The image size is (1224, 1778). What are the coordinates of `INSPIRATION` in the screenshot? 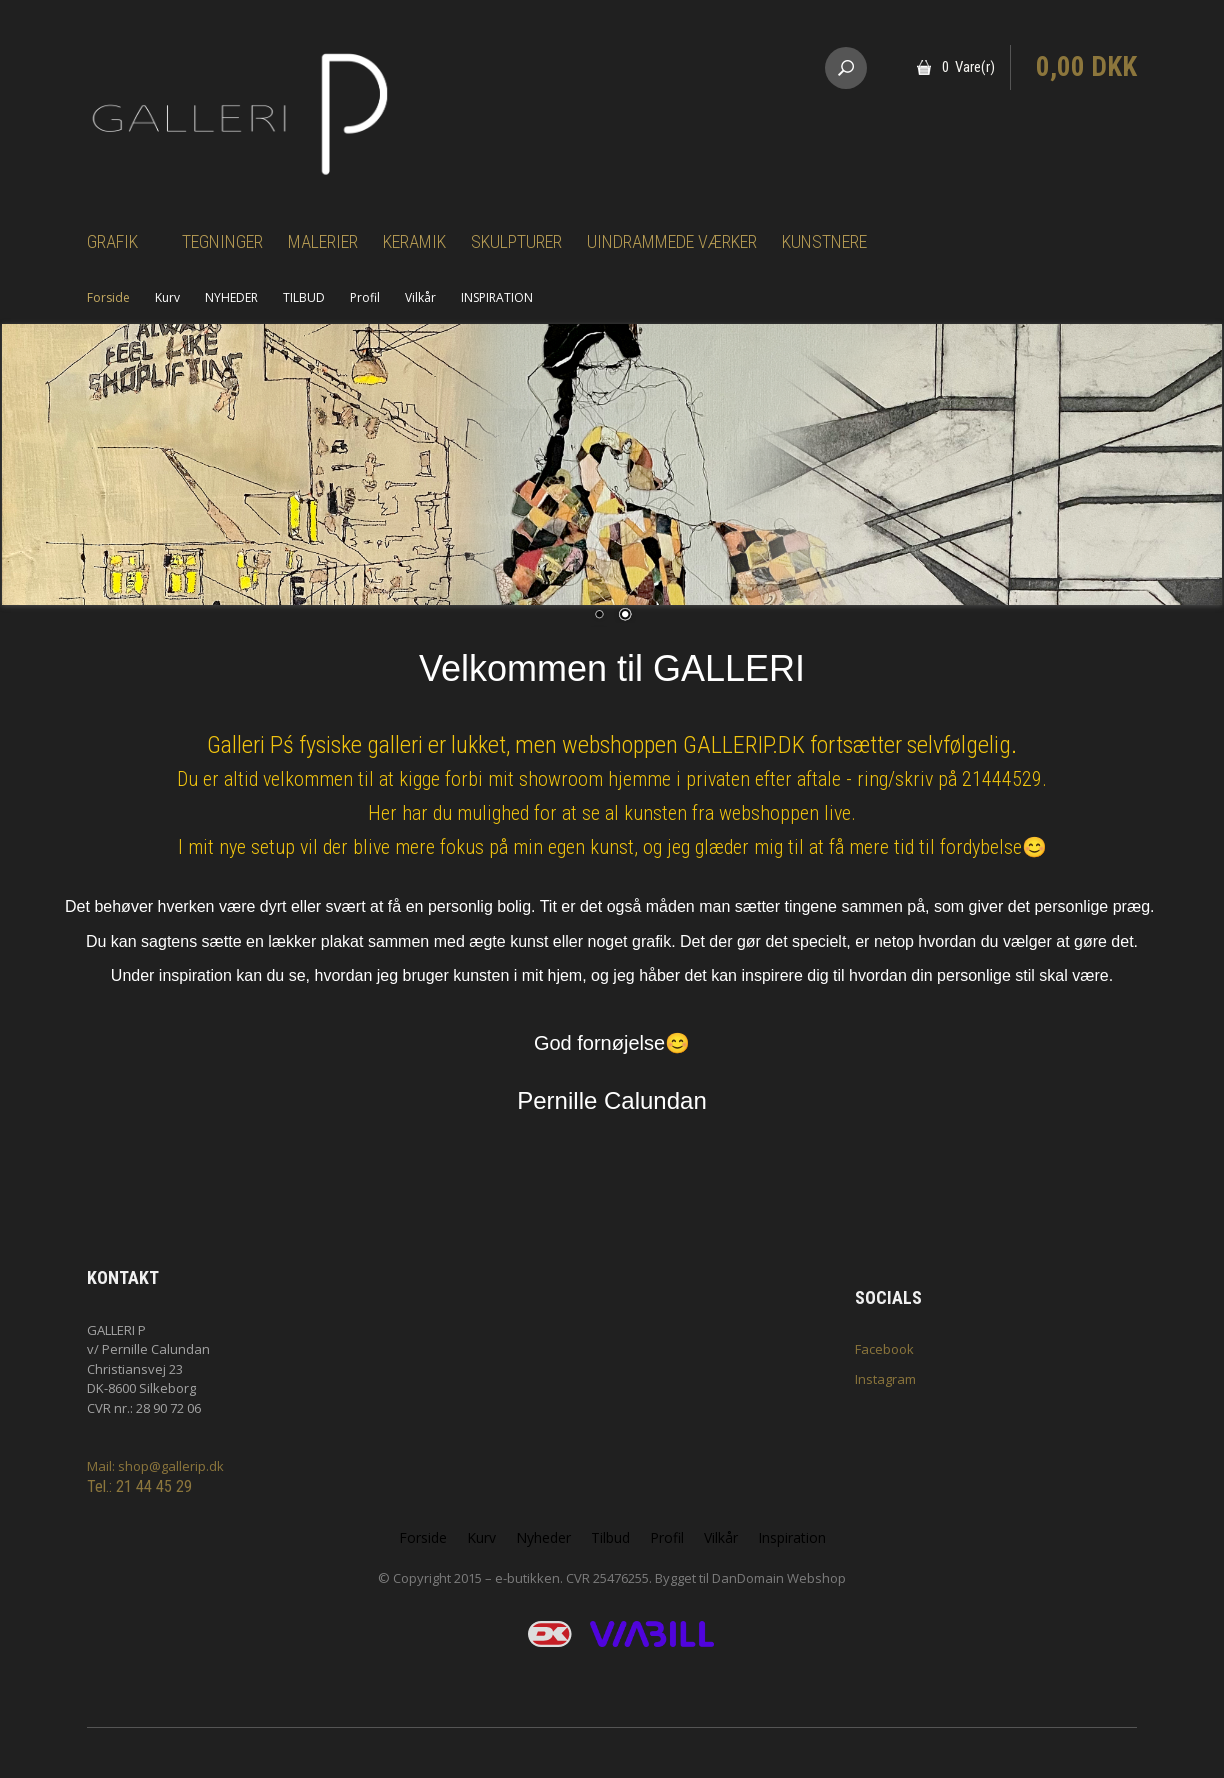 It's located at (497, 297).